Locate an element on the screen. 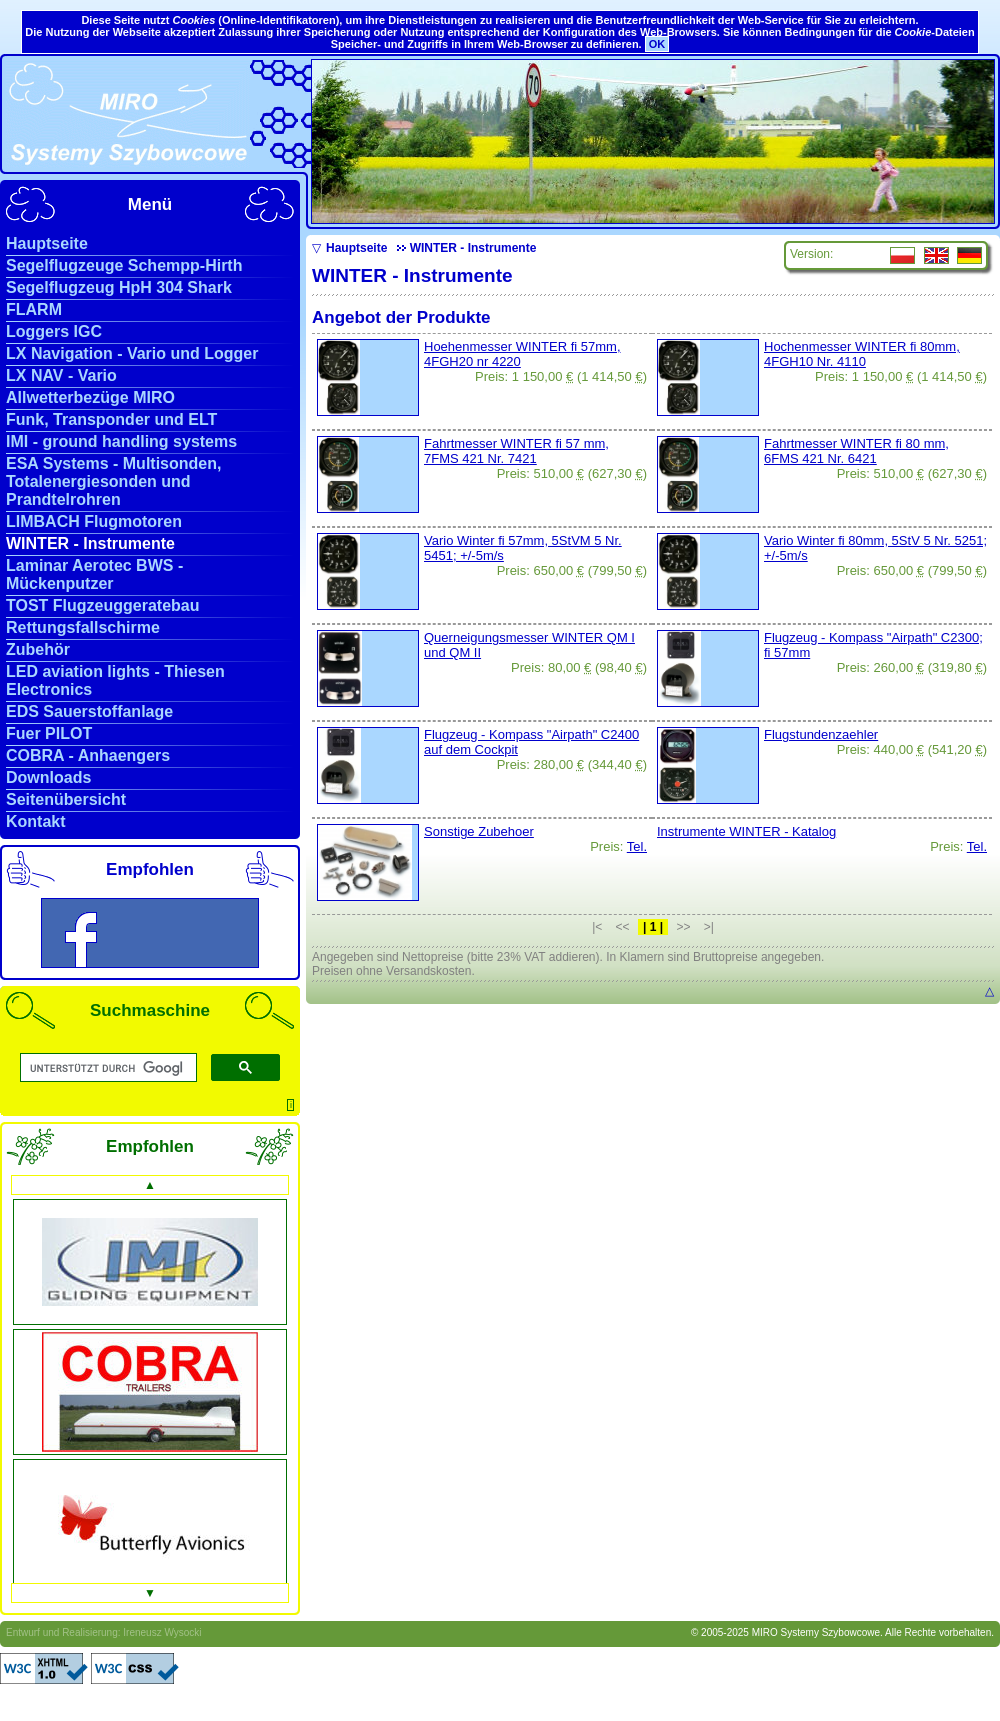  | 1 | is located at coordinates (653, 927).